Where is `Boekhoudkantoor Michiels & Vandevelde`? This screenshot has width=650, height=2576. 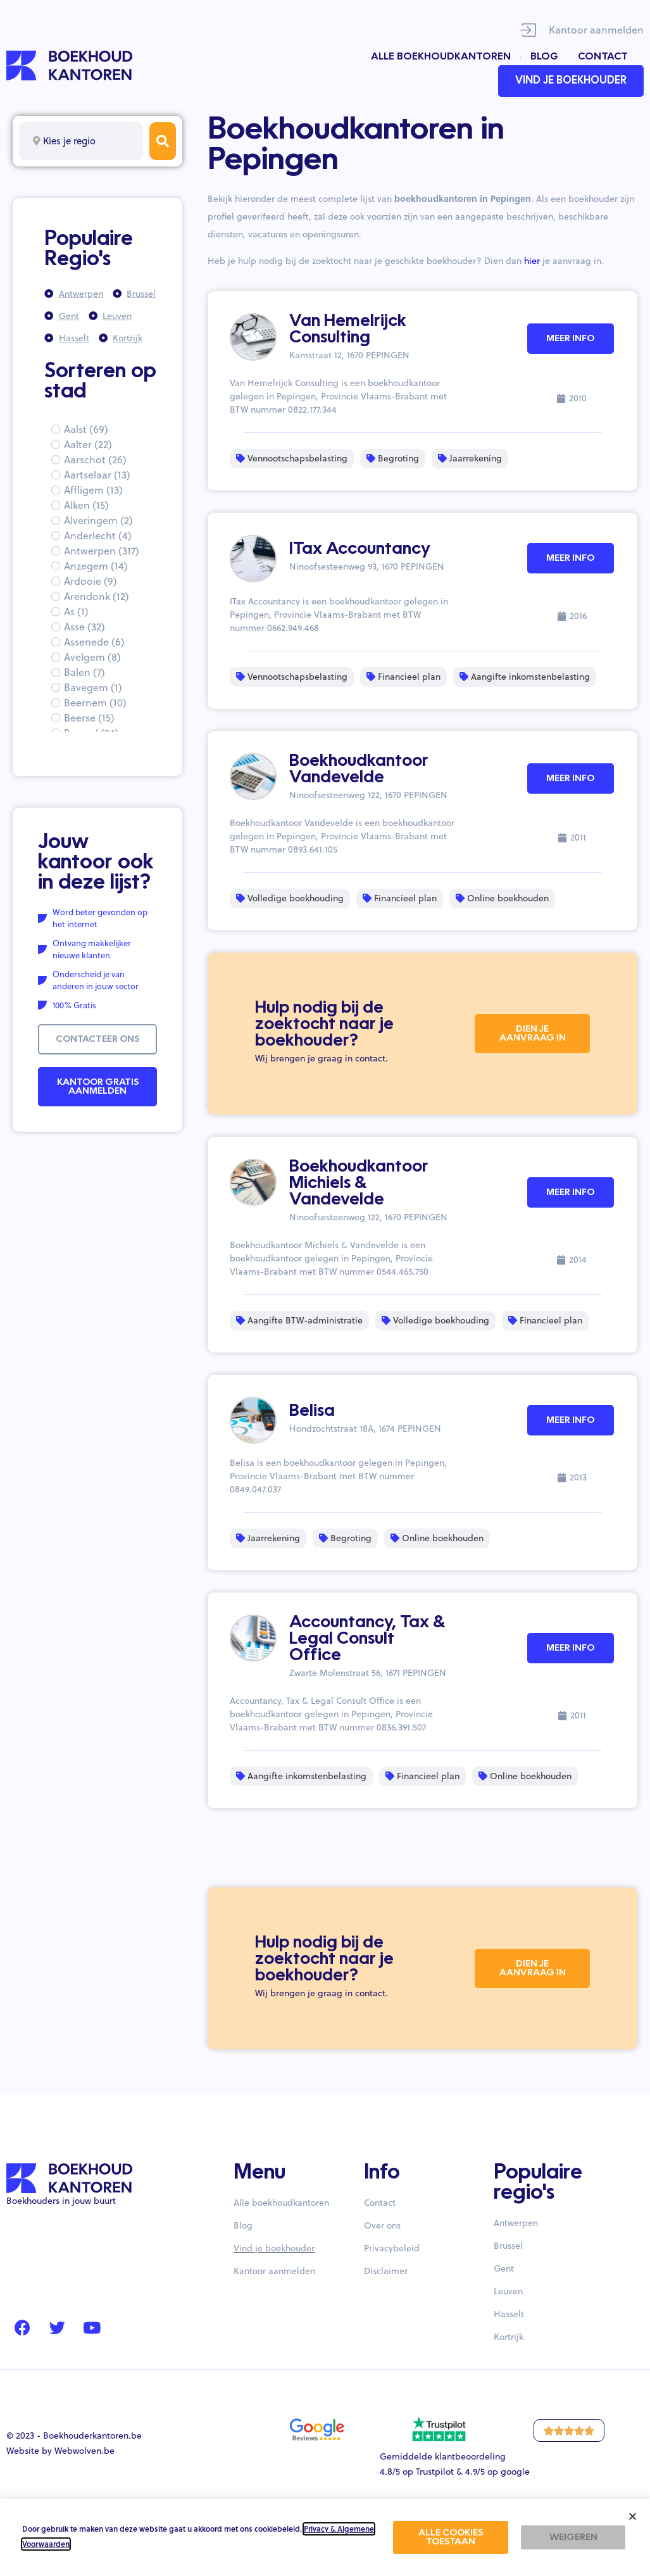 Boekhoudkantoor Michiels & Vandevelde is located at coordinates (358, 1183).